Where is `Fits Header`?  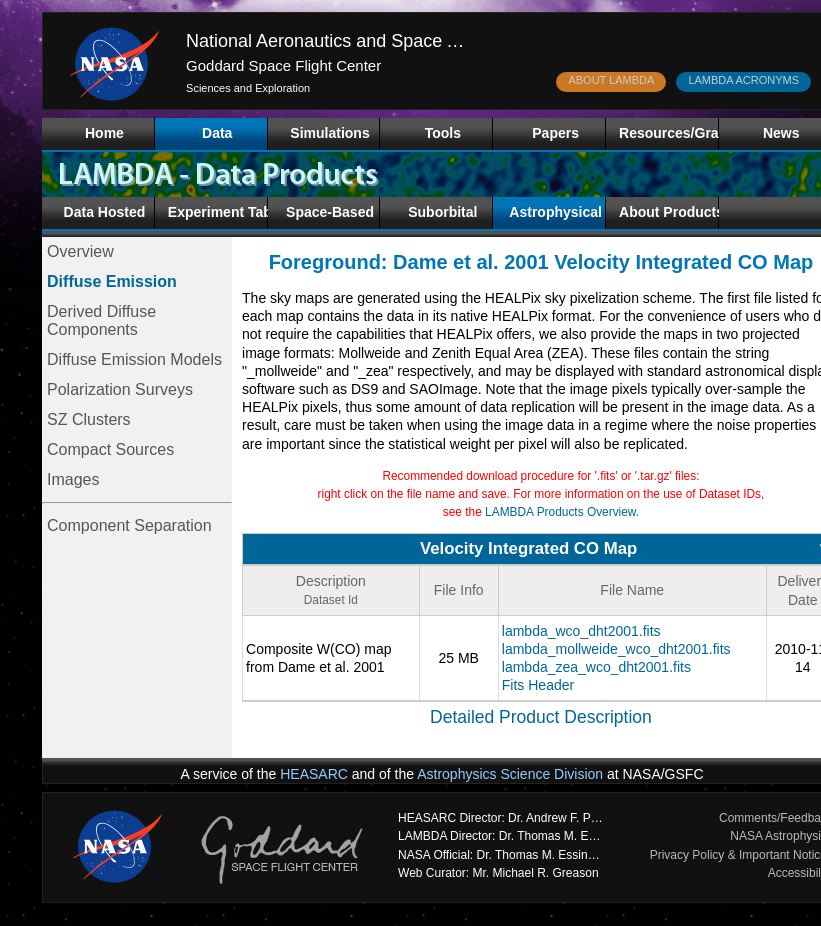
Fits Header is located at coordinates (538, 685).